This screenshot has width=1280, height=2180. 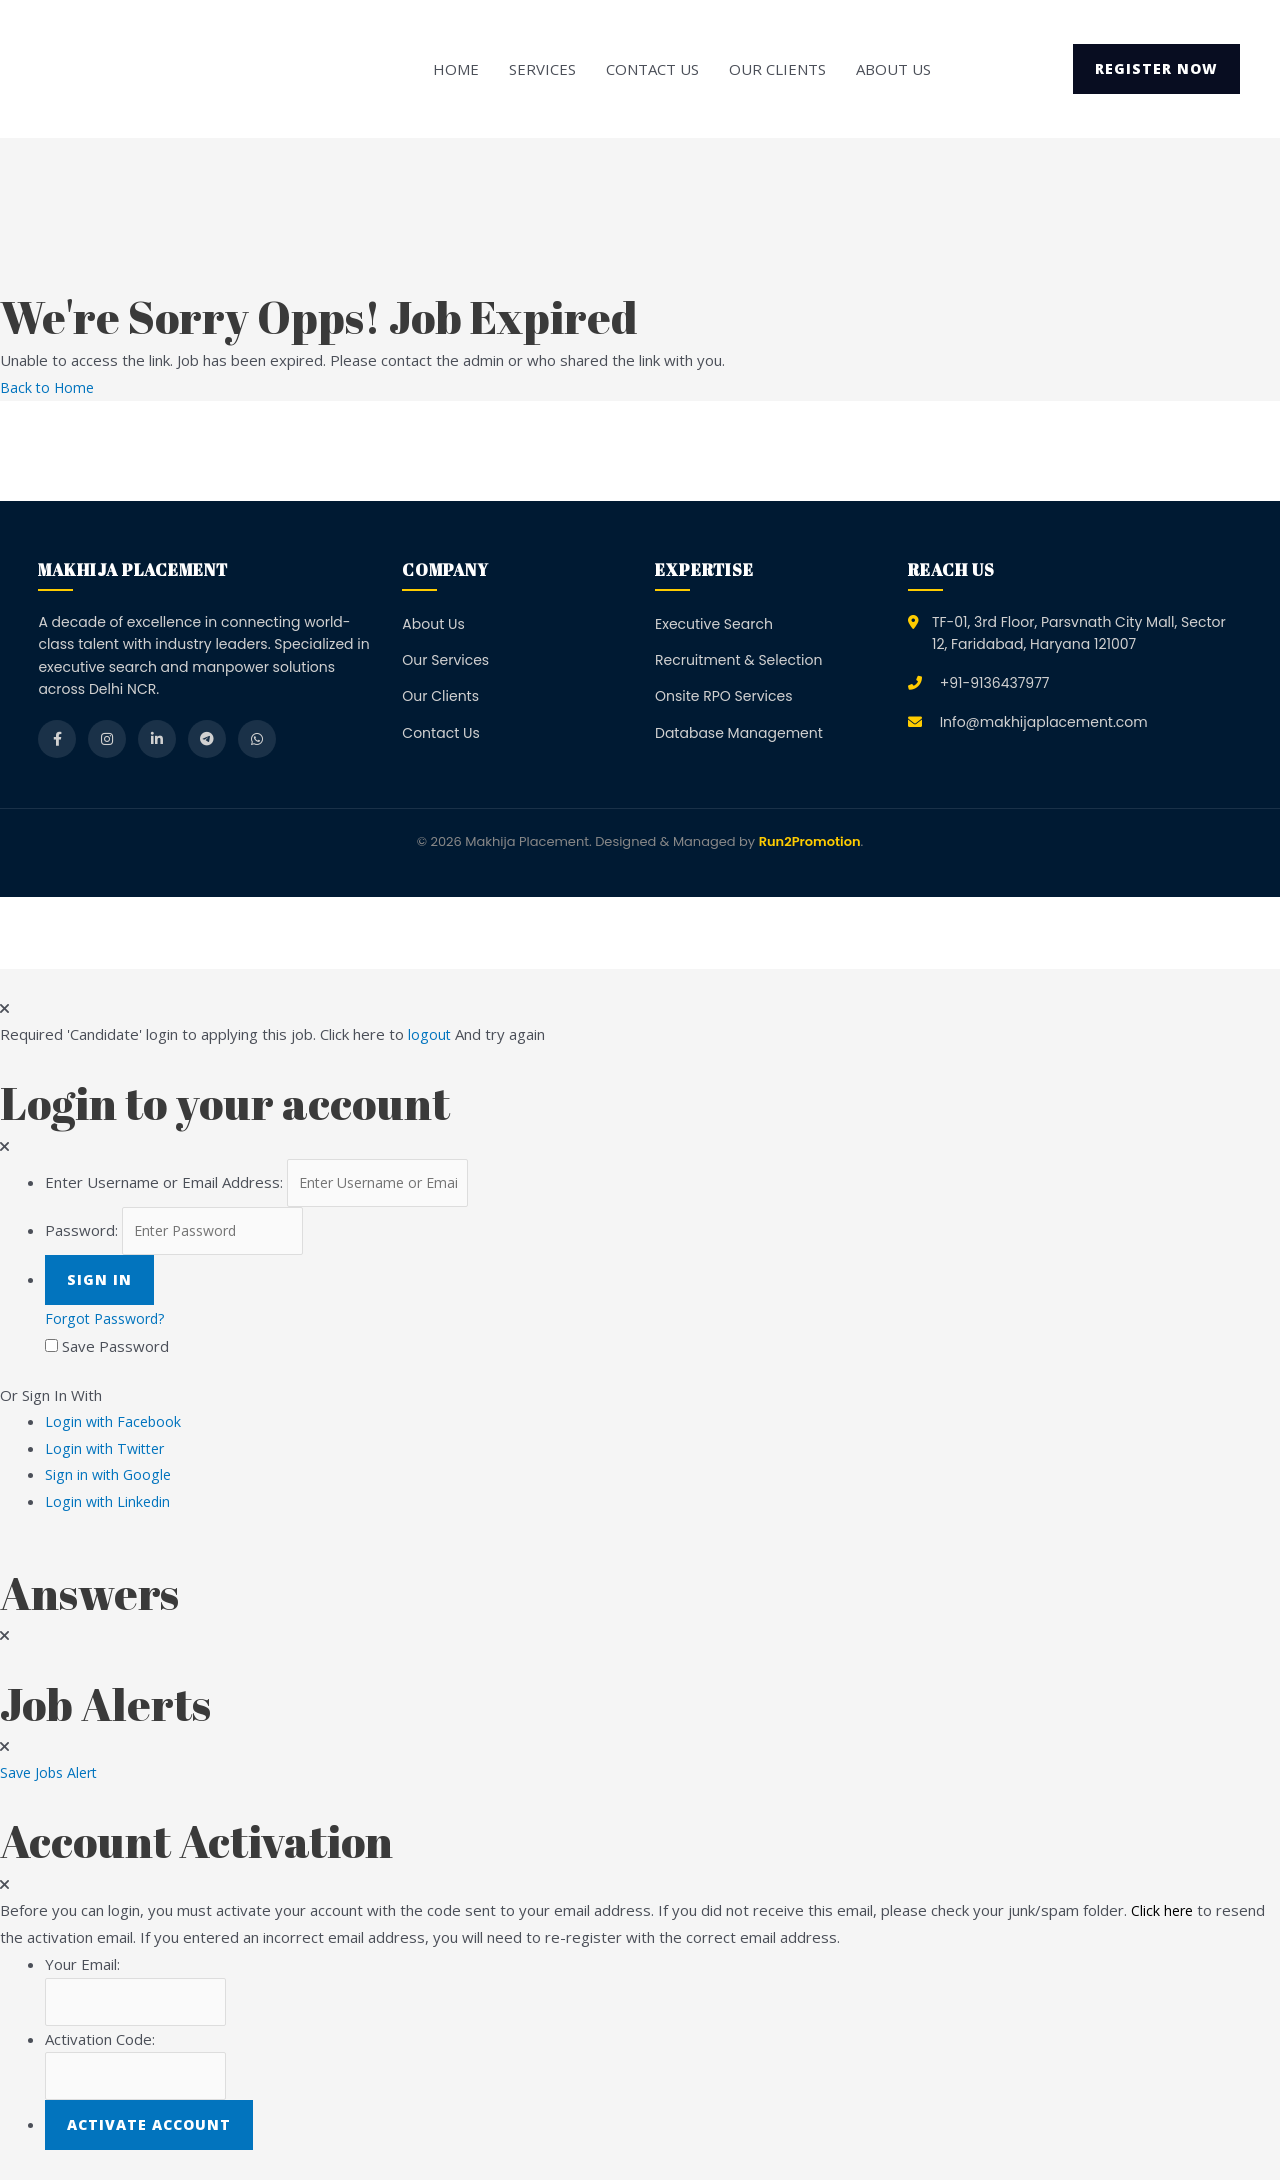 I want to click on Login with Facebook, so click(x=120, y=1425).